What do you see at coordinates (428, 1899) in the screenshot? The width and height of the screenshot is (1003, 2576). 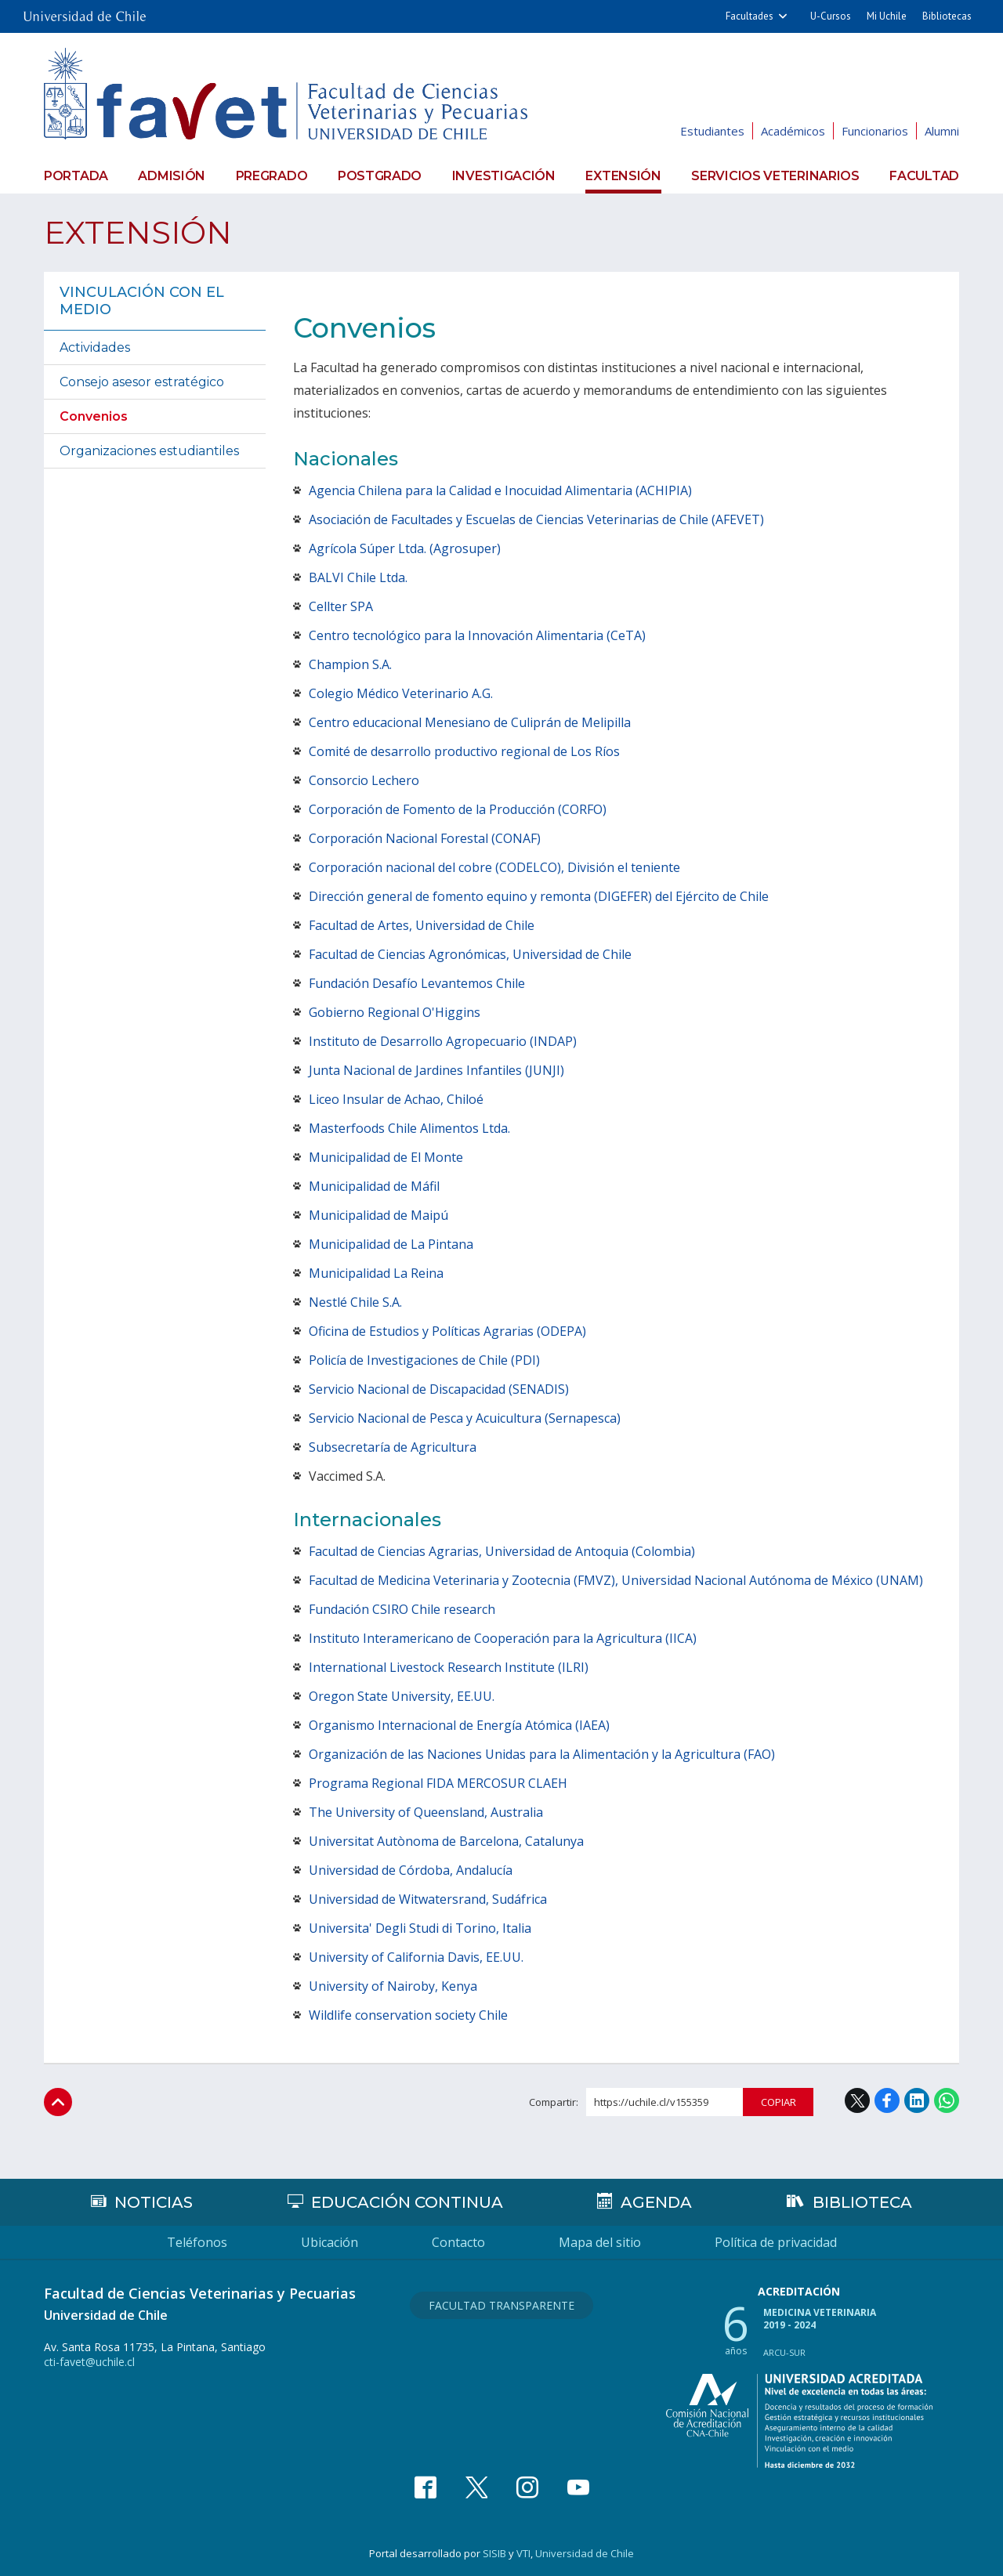 I see `Universidad de Witwatersrand, Sudáfrica` at bounding box center [428, 1899].